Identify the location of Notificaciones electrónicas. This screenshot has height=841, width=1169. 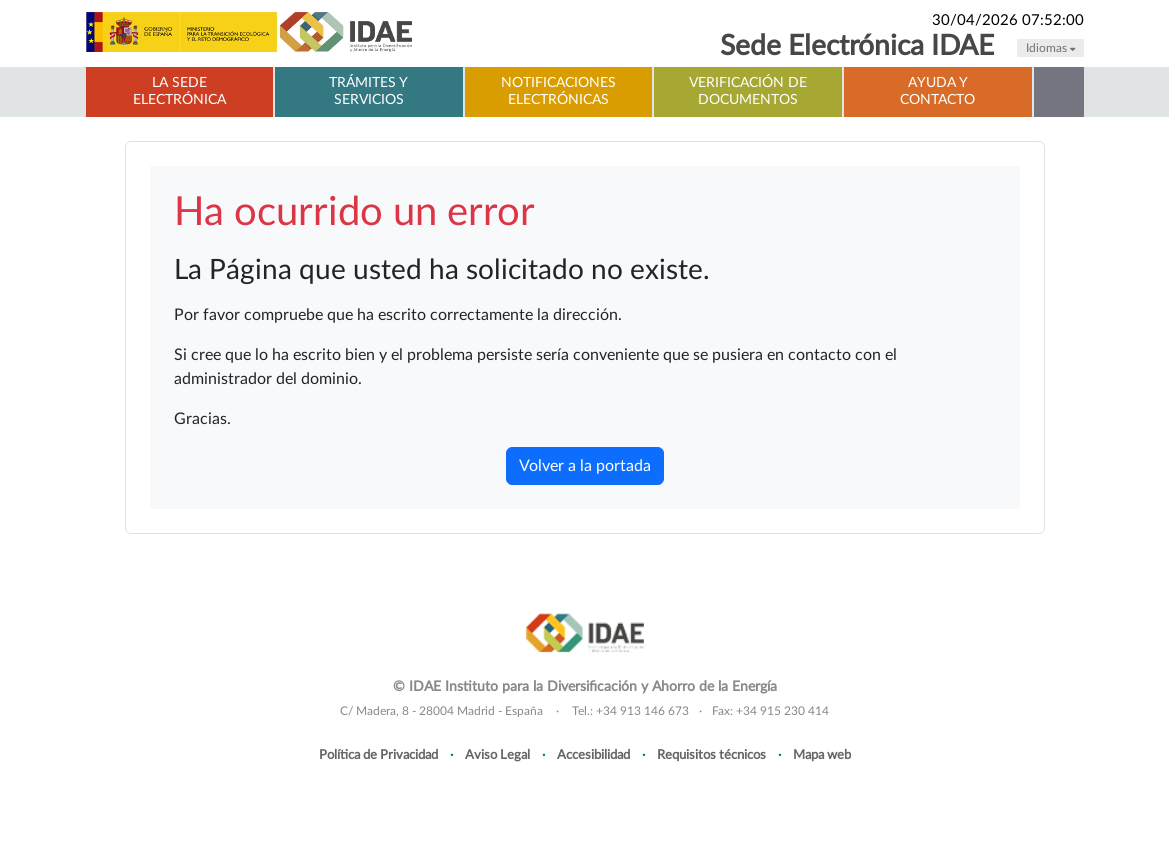
(558, 91).